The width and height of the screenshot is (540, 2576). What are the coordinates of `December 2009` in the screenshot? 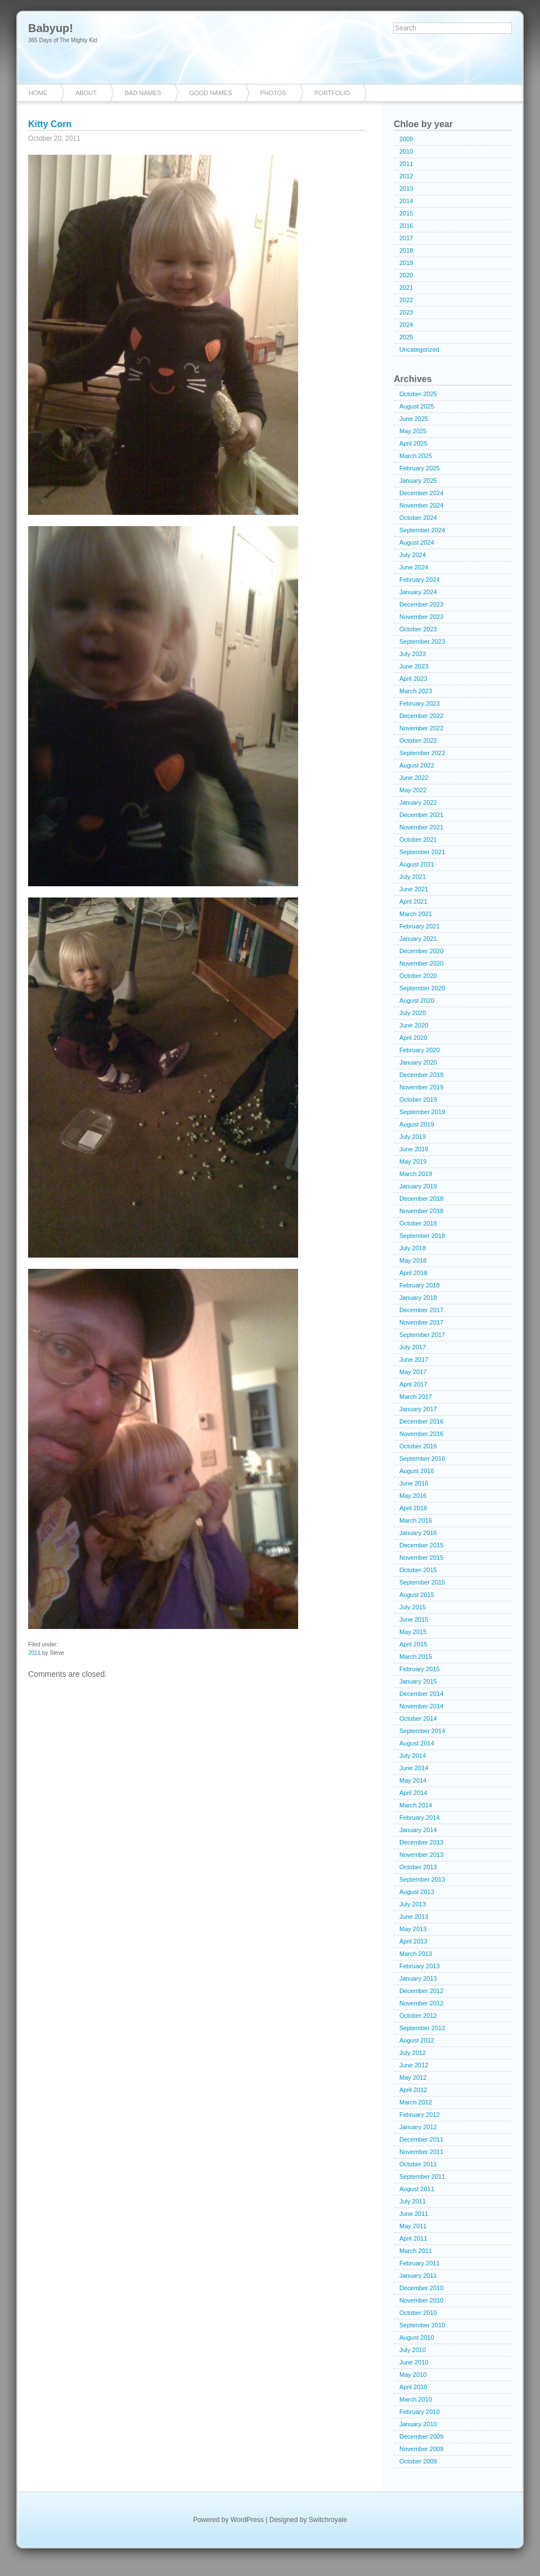 It's located at (421, 2436).